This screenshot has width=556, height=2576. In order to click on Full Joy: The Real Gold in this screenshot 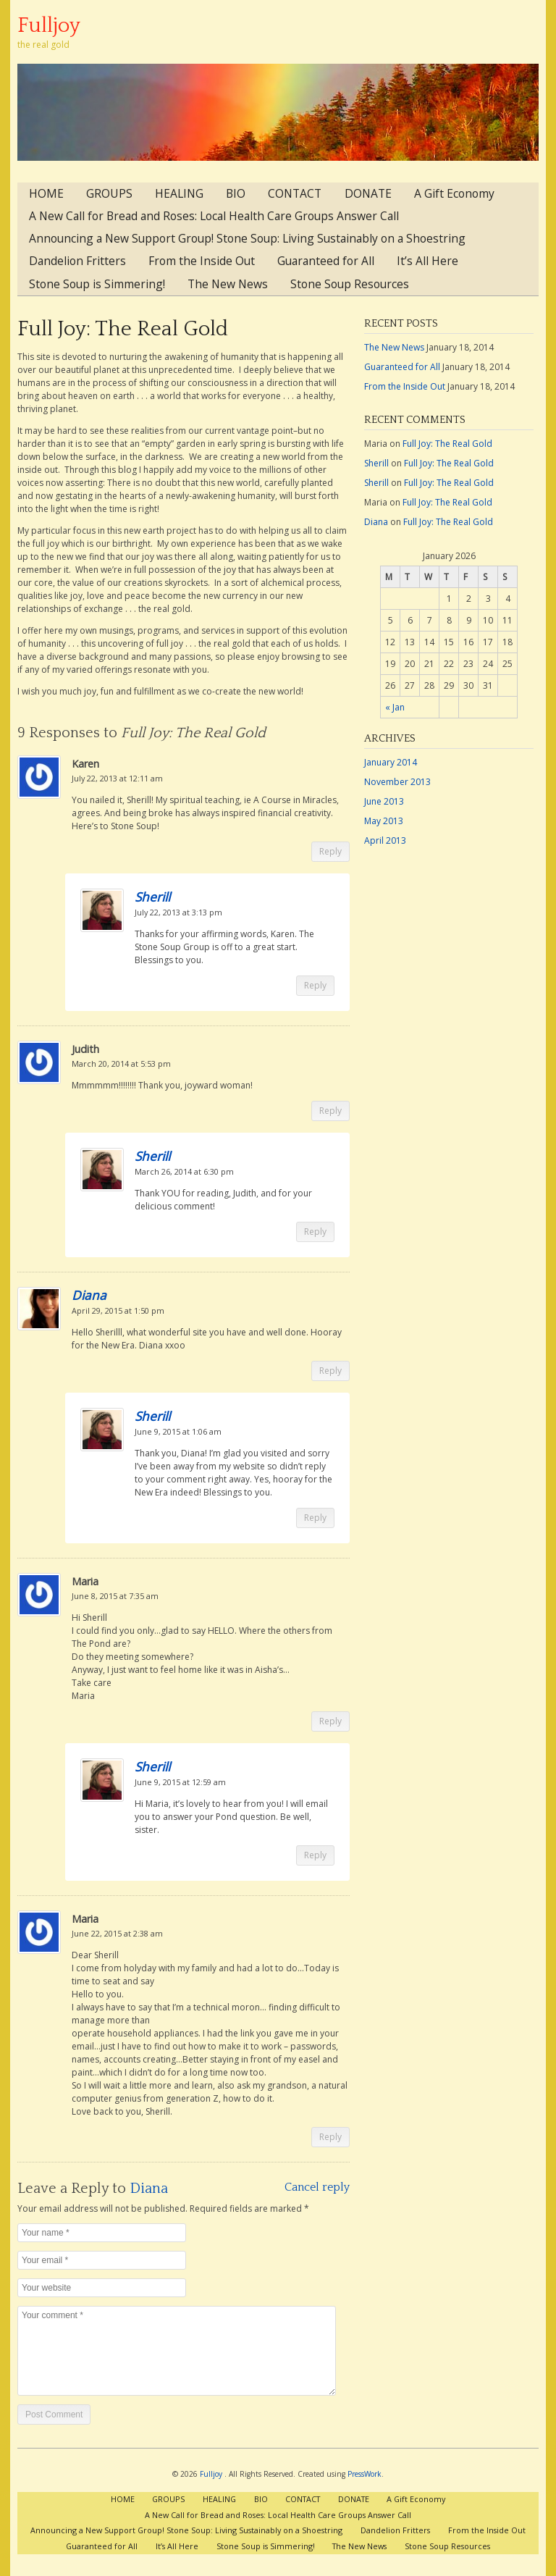, I will do `click(122, 329)`.